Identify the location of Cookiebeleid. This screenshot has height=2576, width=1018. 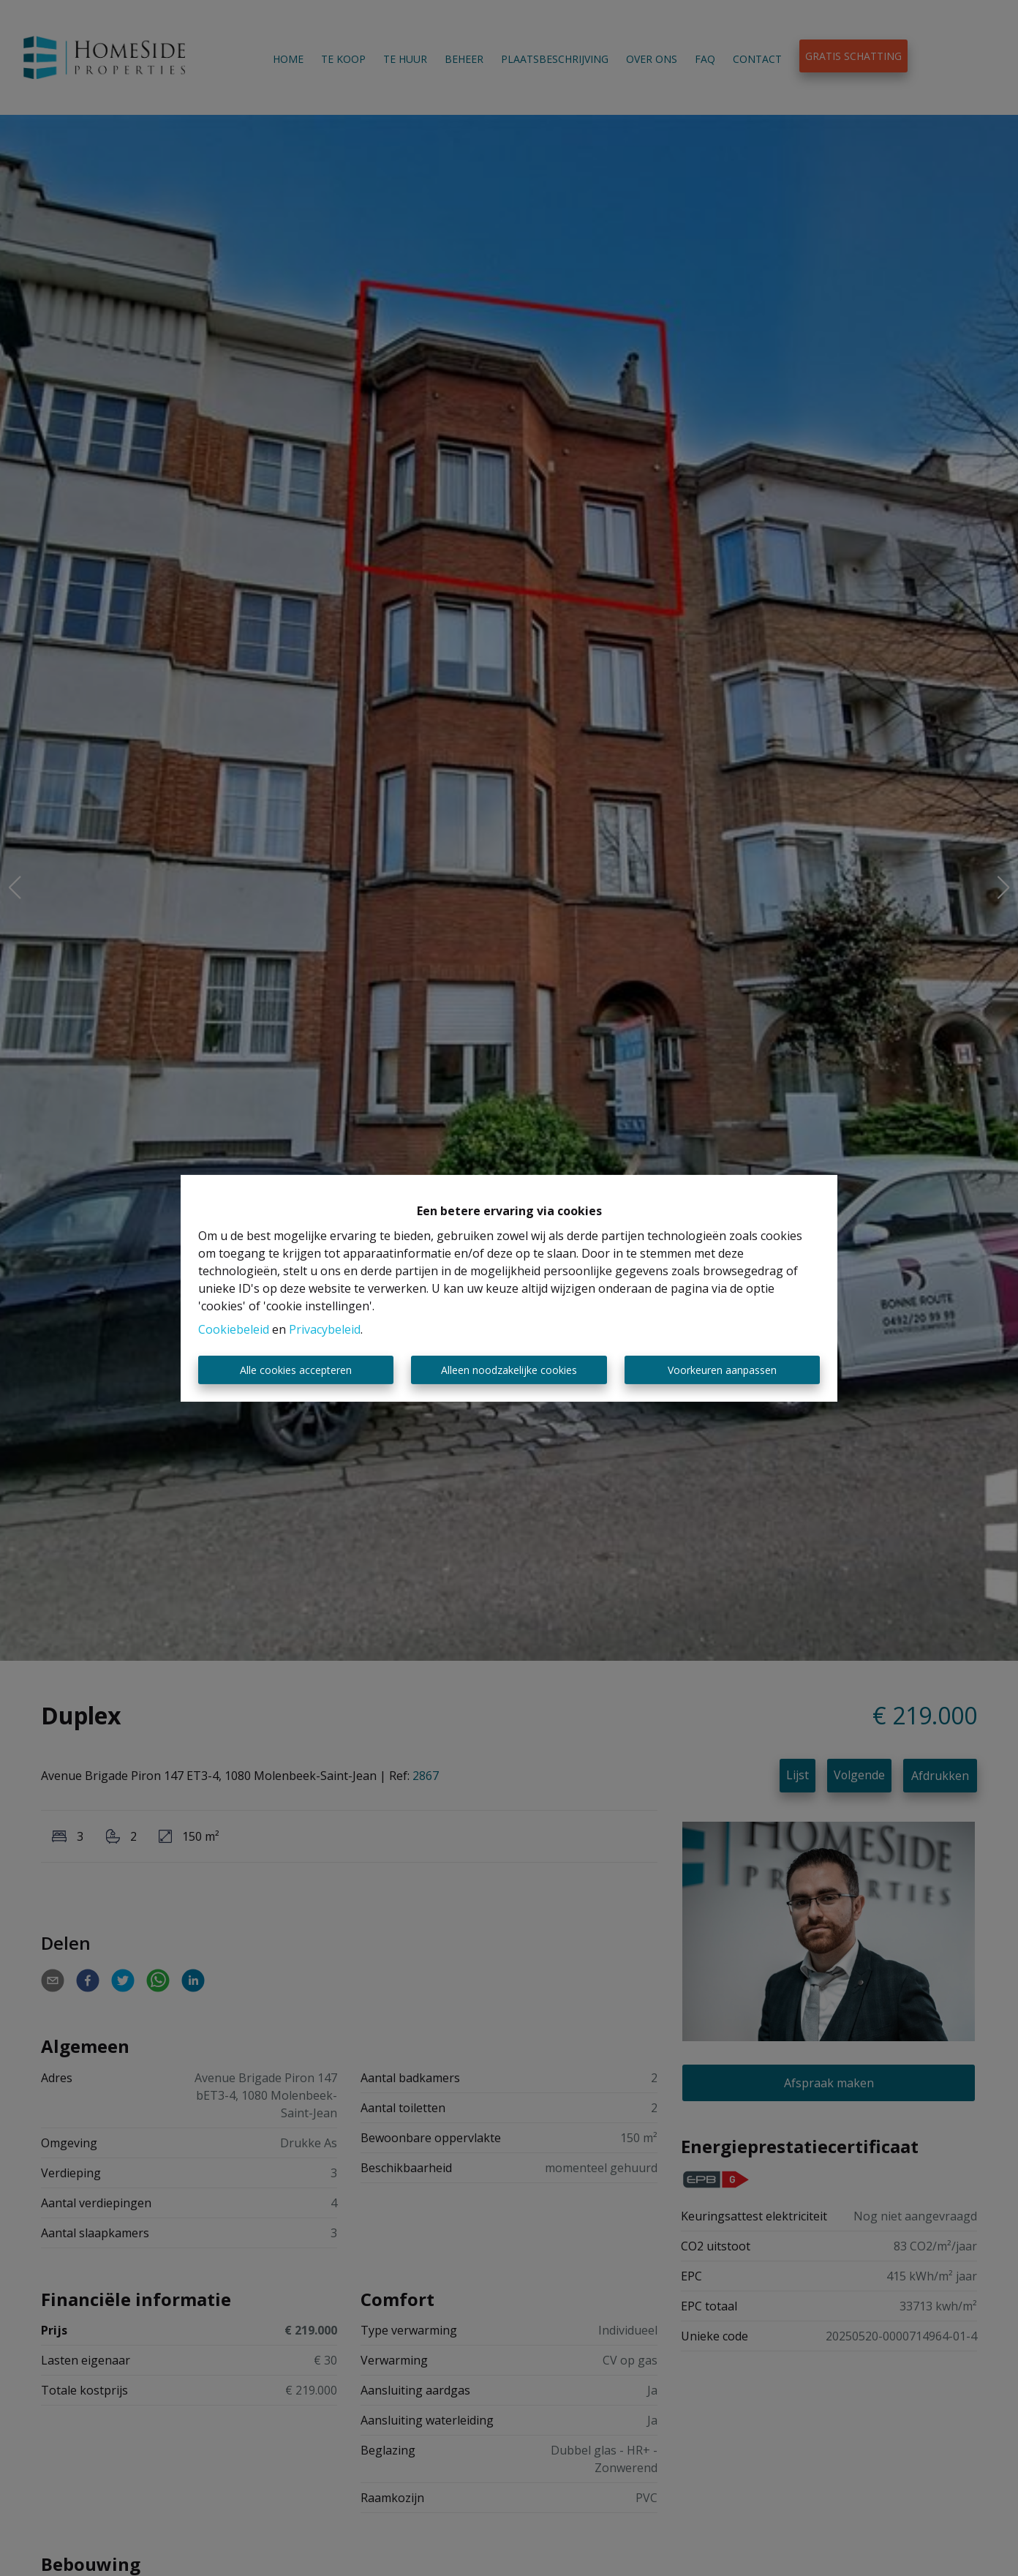
(233, 1329).